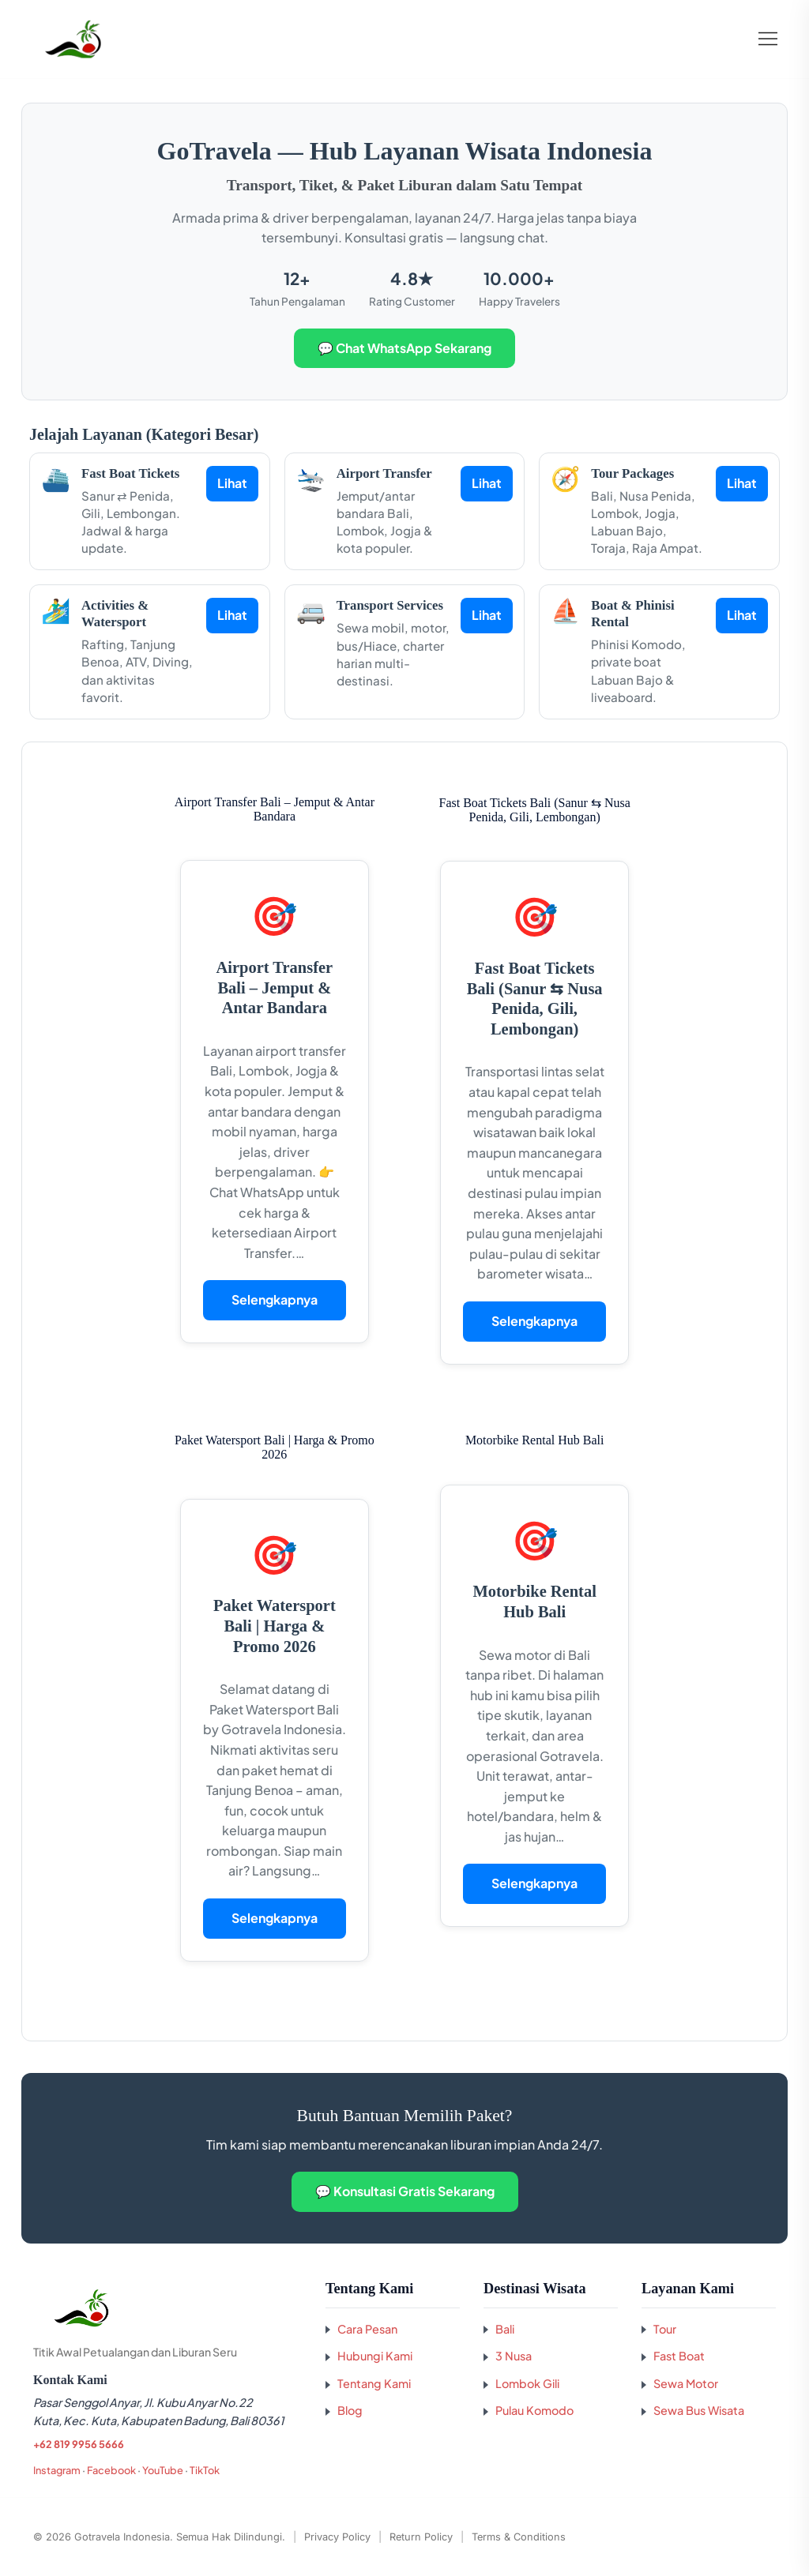  What do you see at coordinates (685, 2383) in the screenshot?
I see `Sewa Motor` at bounding box center [685, 2383].